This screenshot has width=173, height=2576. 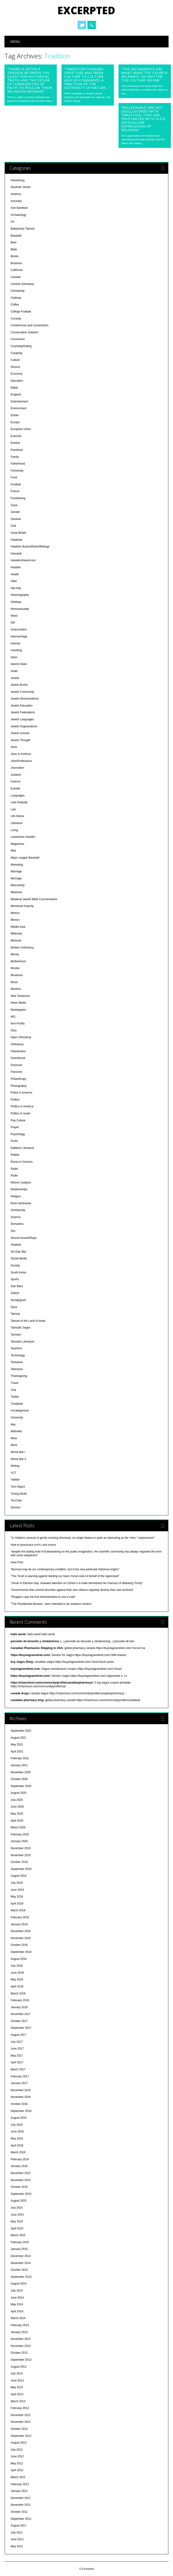 I want to click on Environment, so click(x=18, y=408).